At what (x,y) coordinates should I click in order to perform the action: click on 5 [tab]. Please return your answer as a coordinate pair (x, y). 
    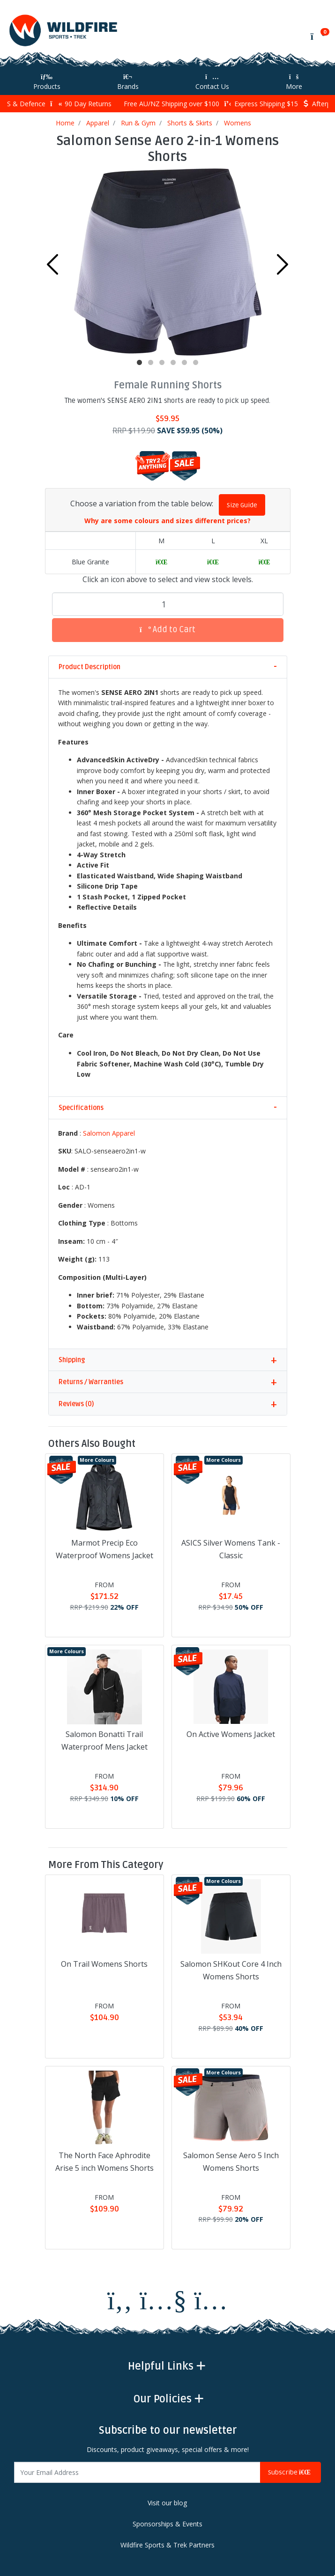
    Looking at the image, I should click on (184, 362).